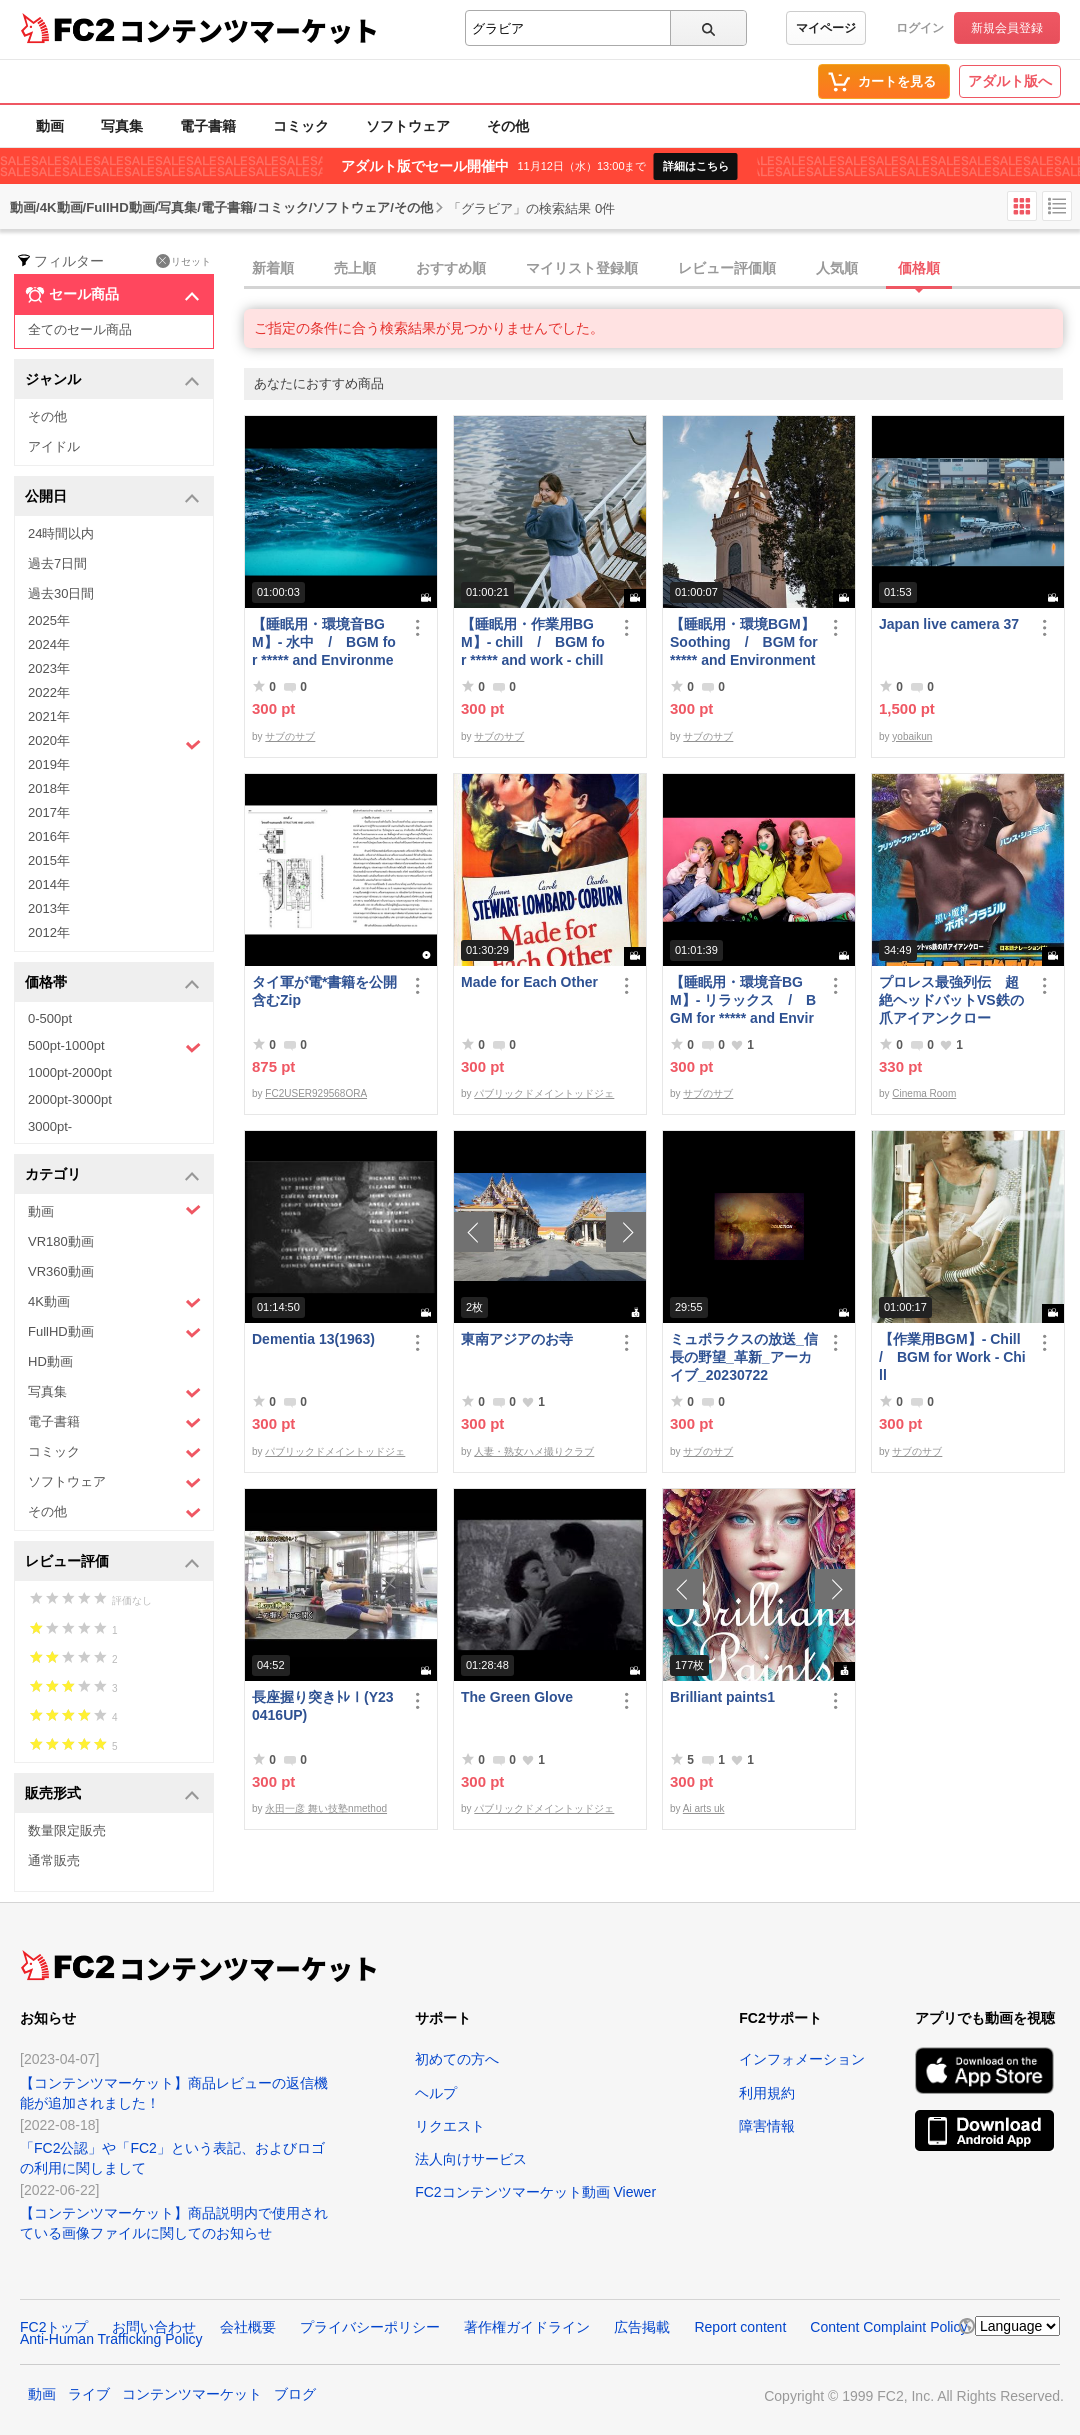 The image size is (1080, 2435). What do you see at coordinates (355, 268) in the screenshot?
I see `売上順` at bounding box center [355, 268].